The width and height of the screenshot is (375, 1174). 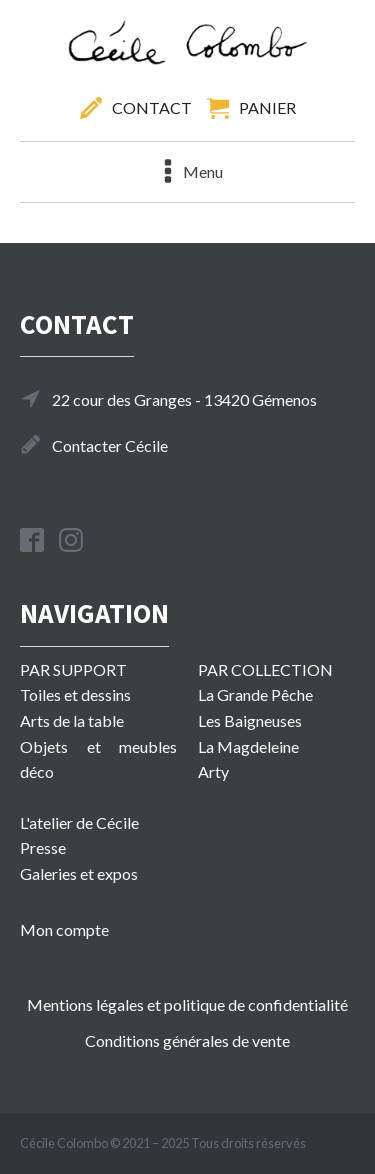 What do you see at coordinates (213, 771) in the screenshot?
I see `Arty` at bounding box center [213, 771].